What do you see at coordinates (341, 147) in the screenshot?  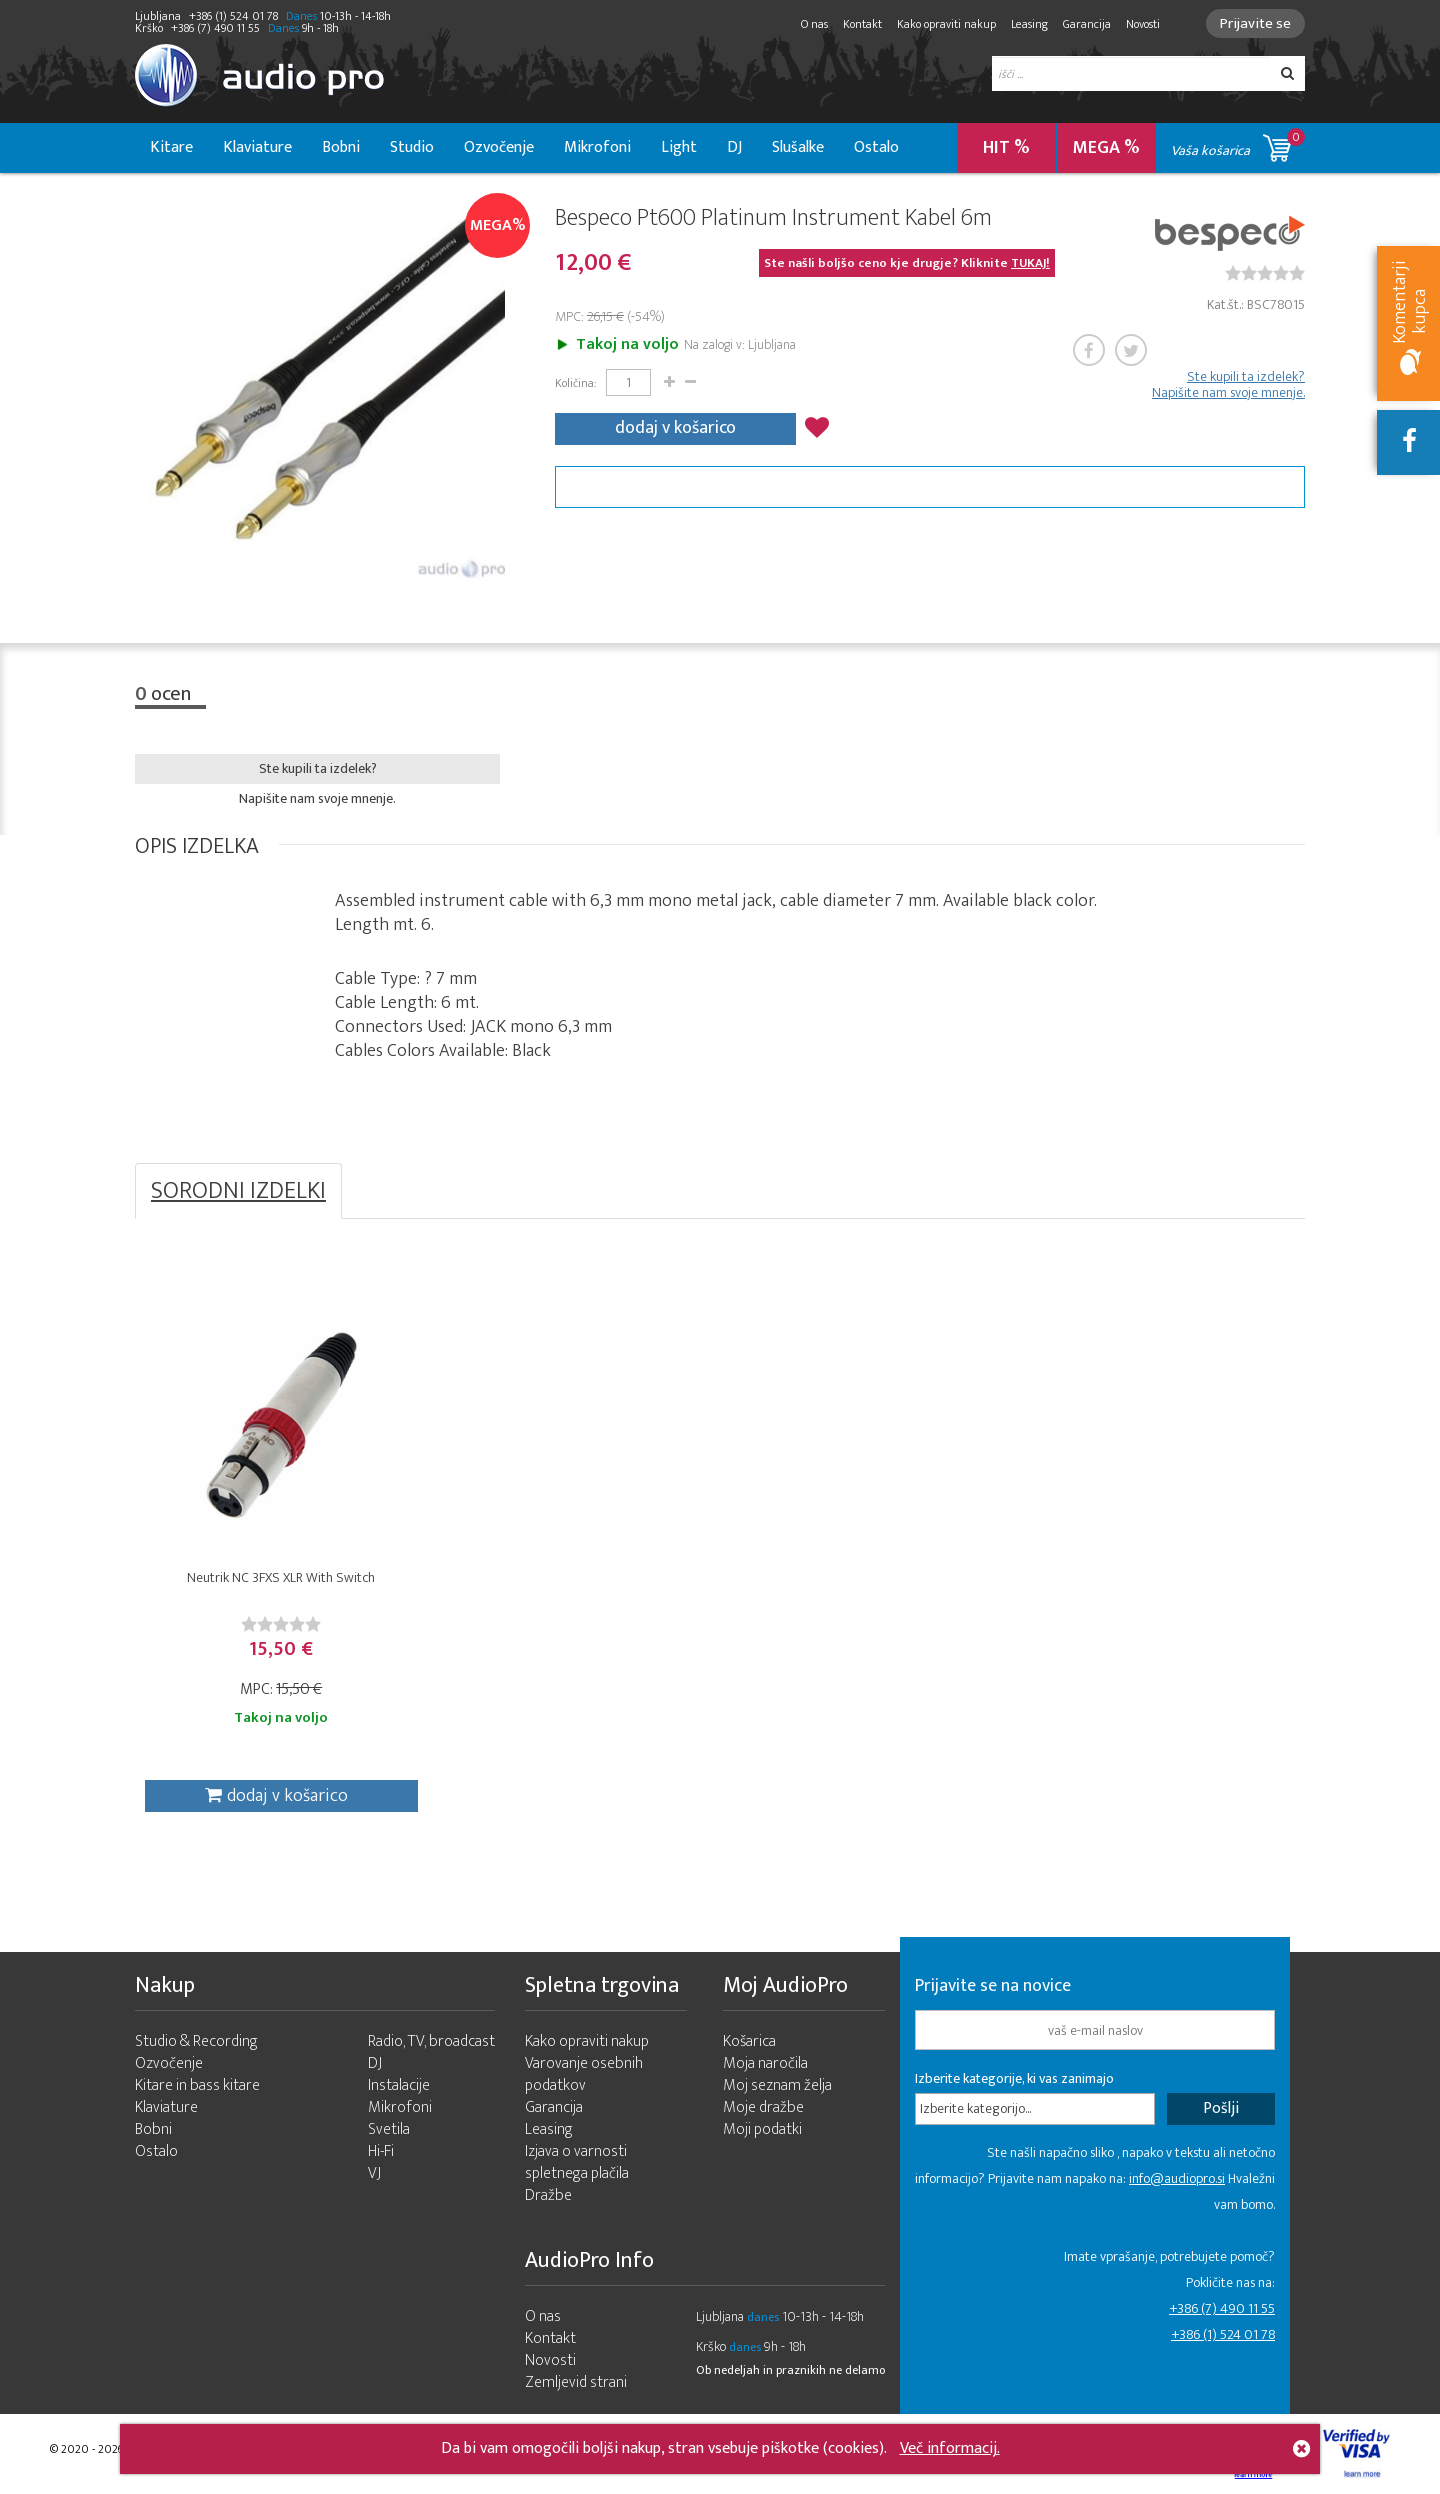 I see `Bobni` at bounding box center [341, 147].